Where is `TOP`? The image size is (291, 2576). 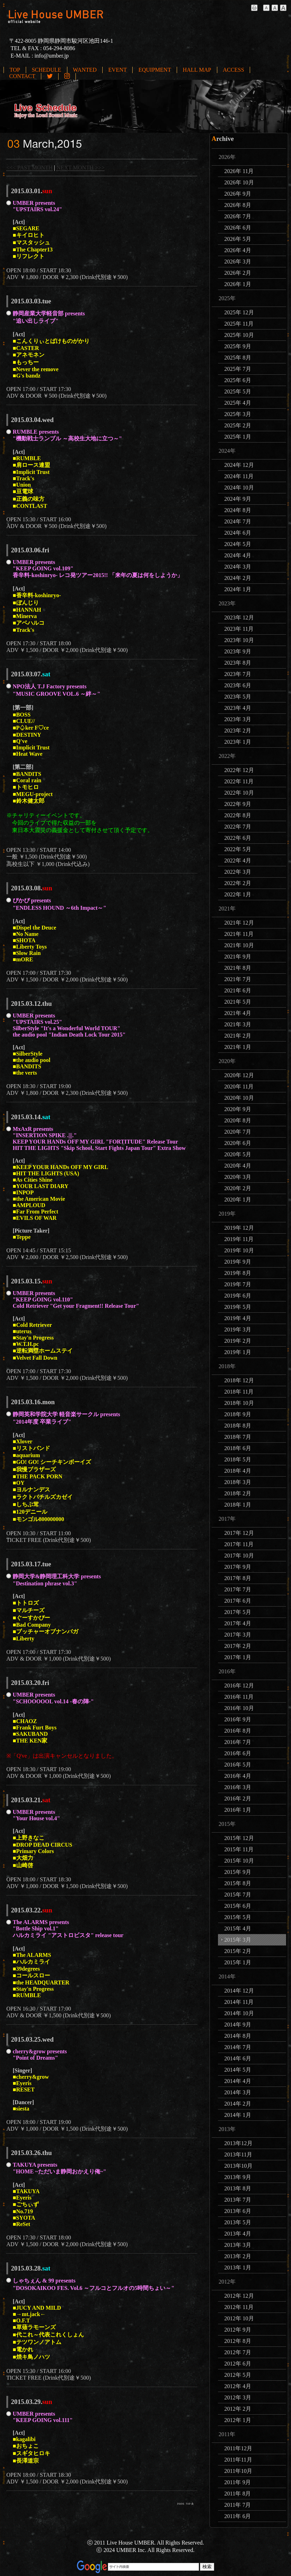
TOP is located at coordinates (15, 70).